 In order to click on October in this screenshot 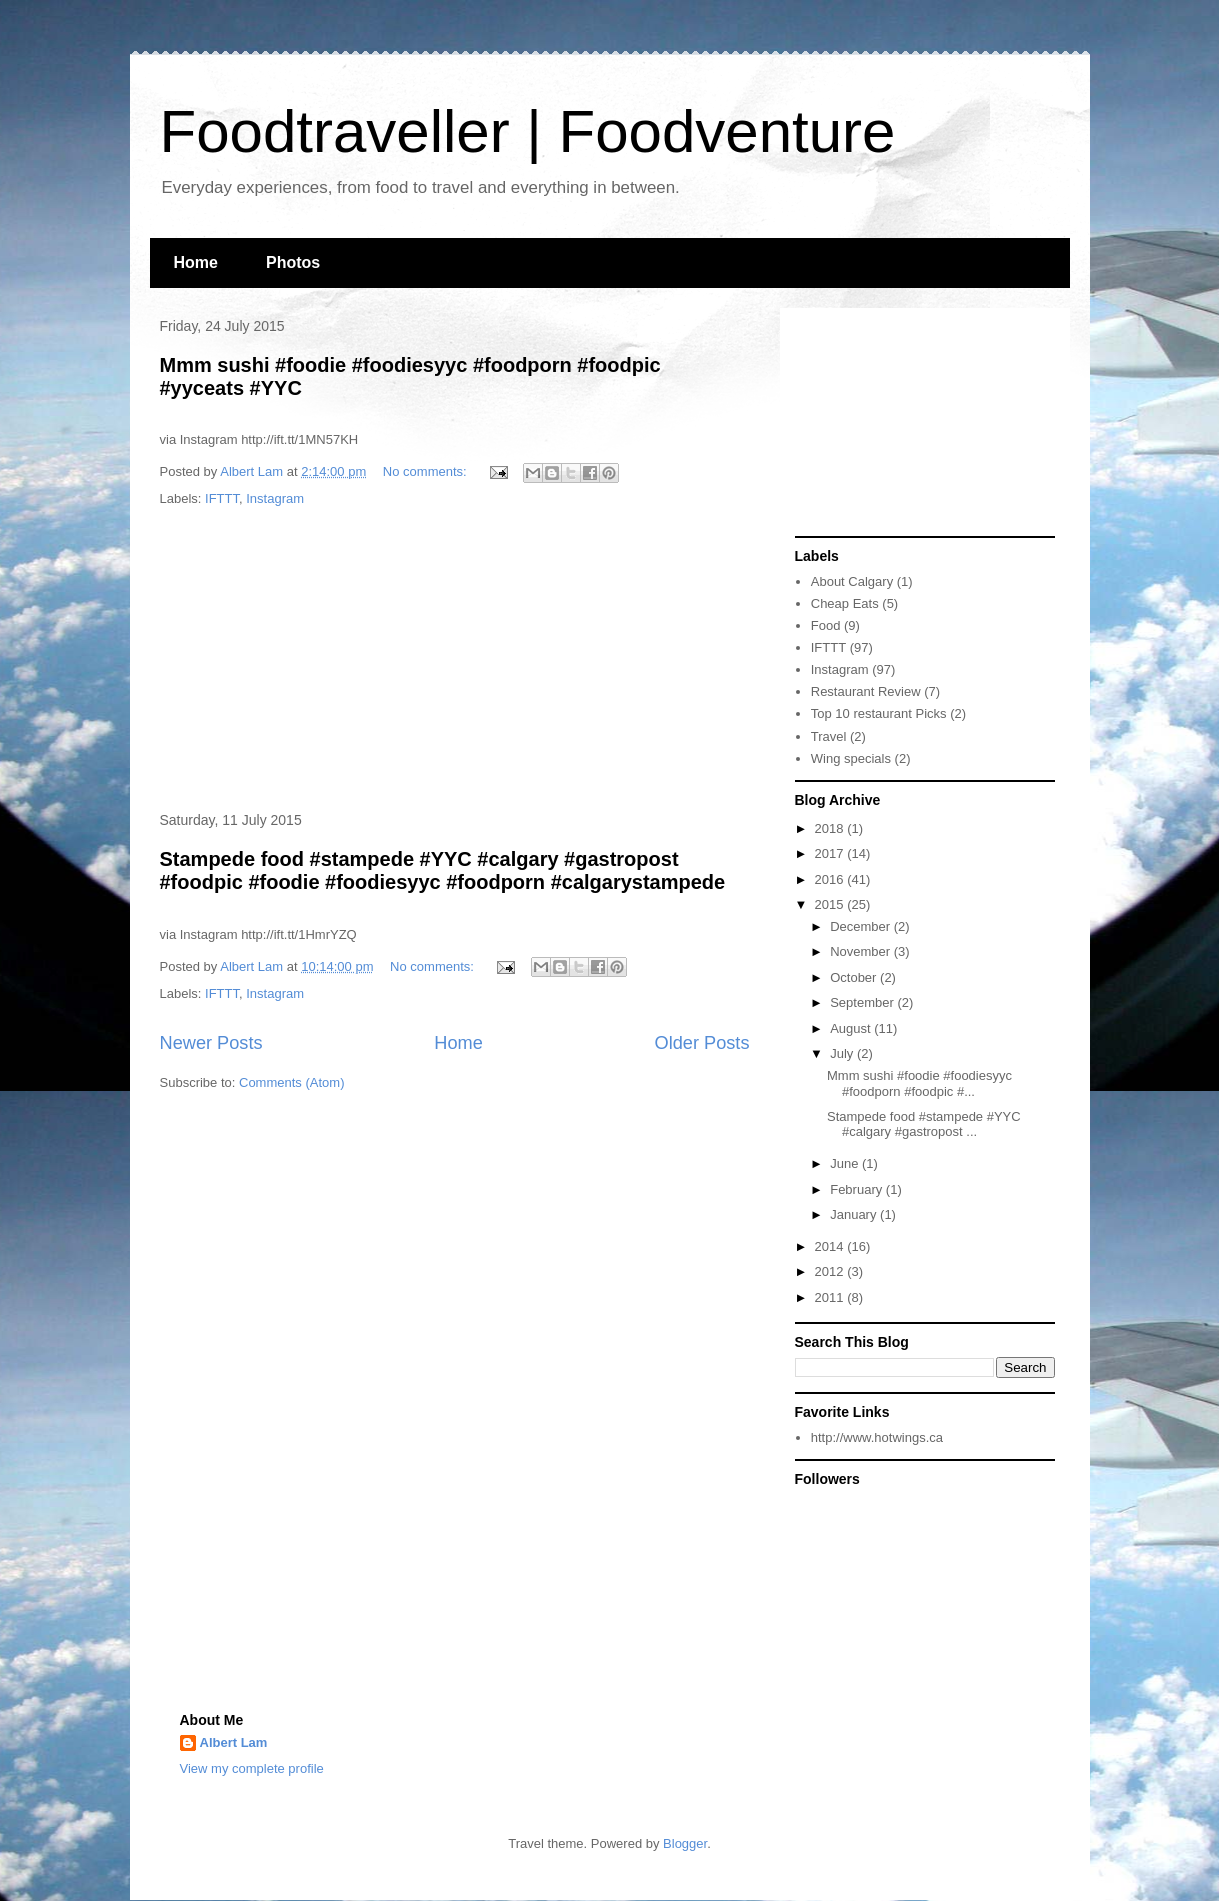, I will do `click(855, 977)`.